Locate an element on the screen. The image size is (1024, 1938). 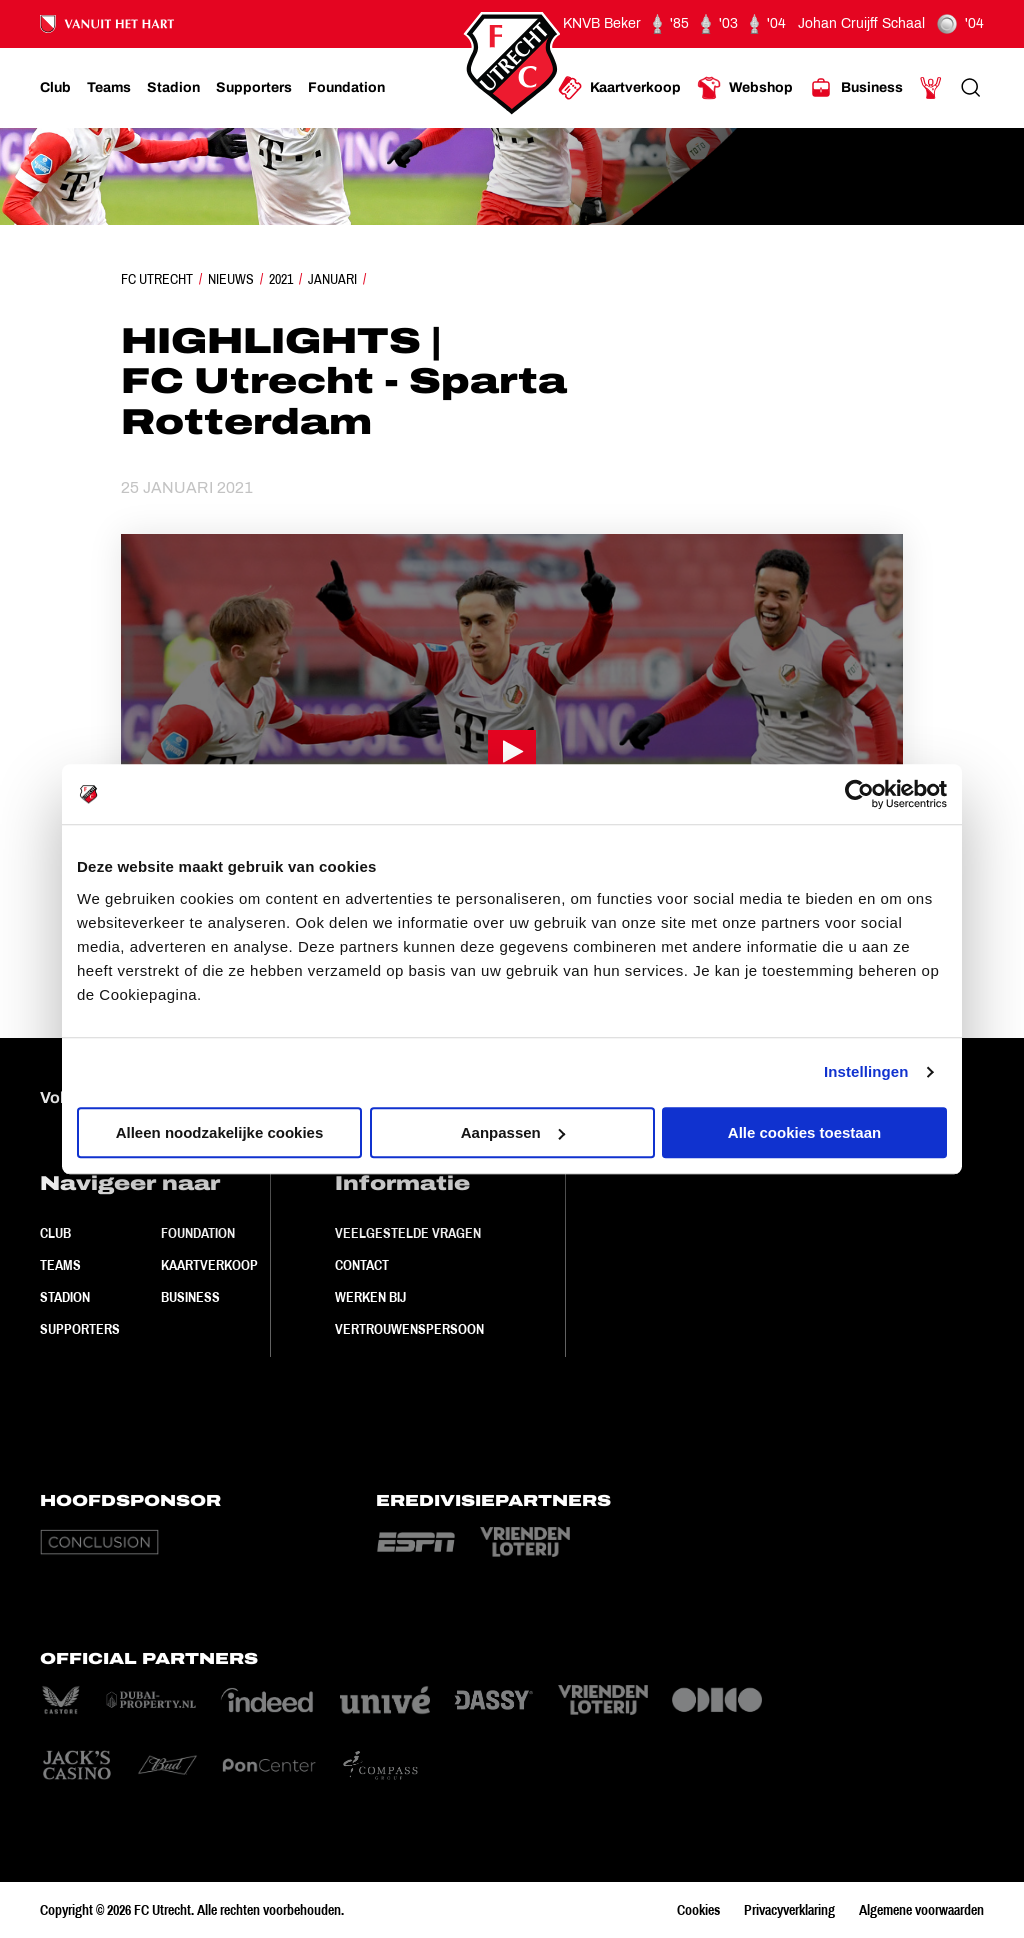
Veelgestelde vragen is located at coordinates (408, 1233).